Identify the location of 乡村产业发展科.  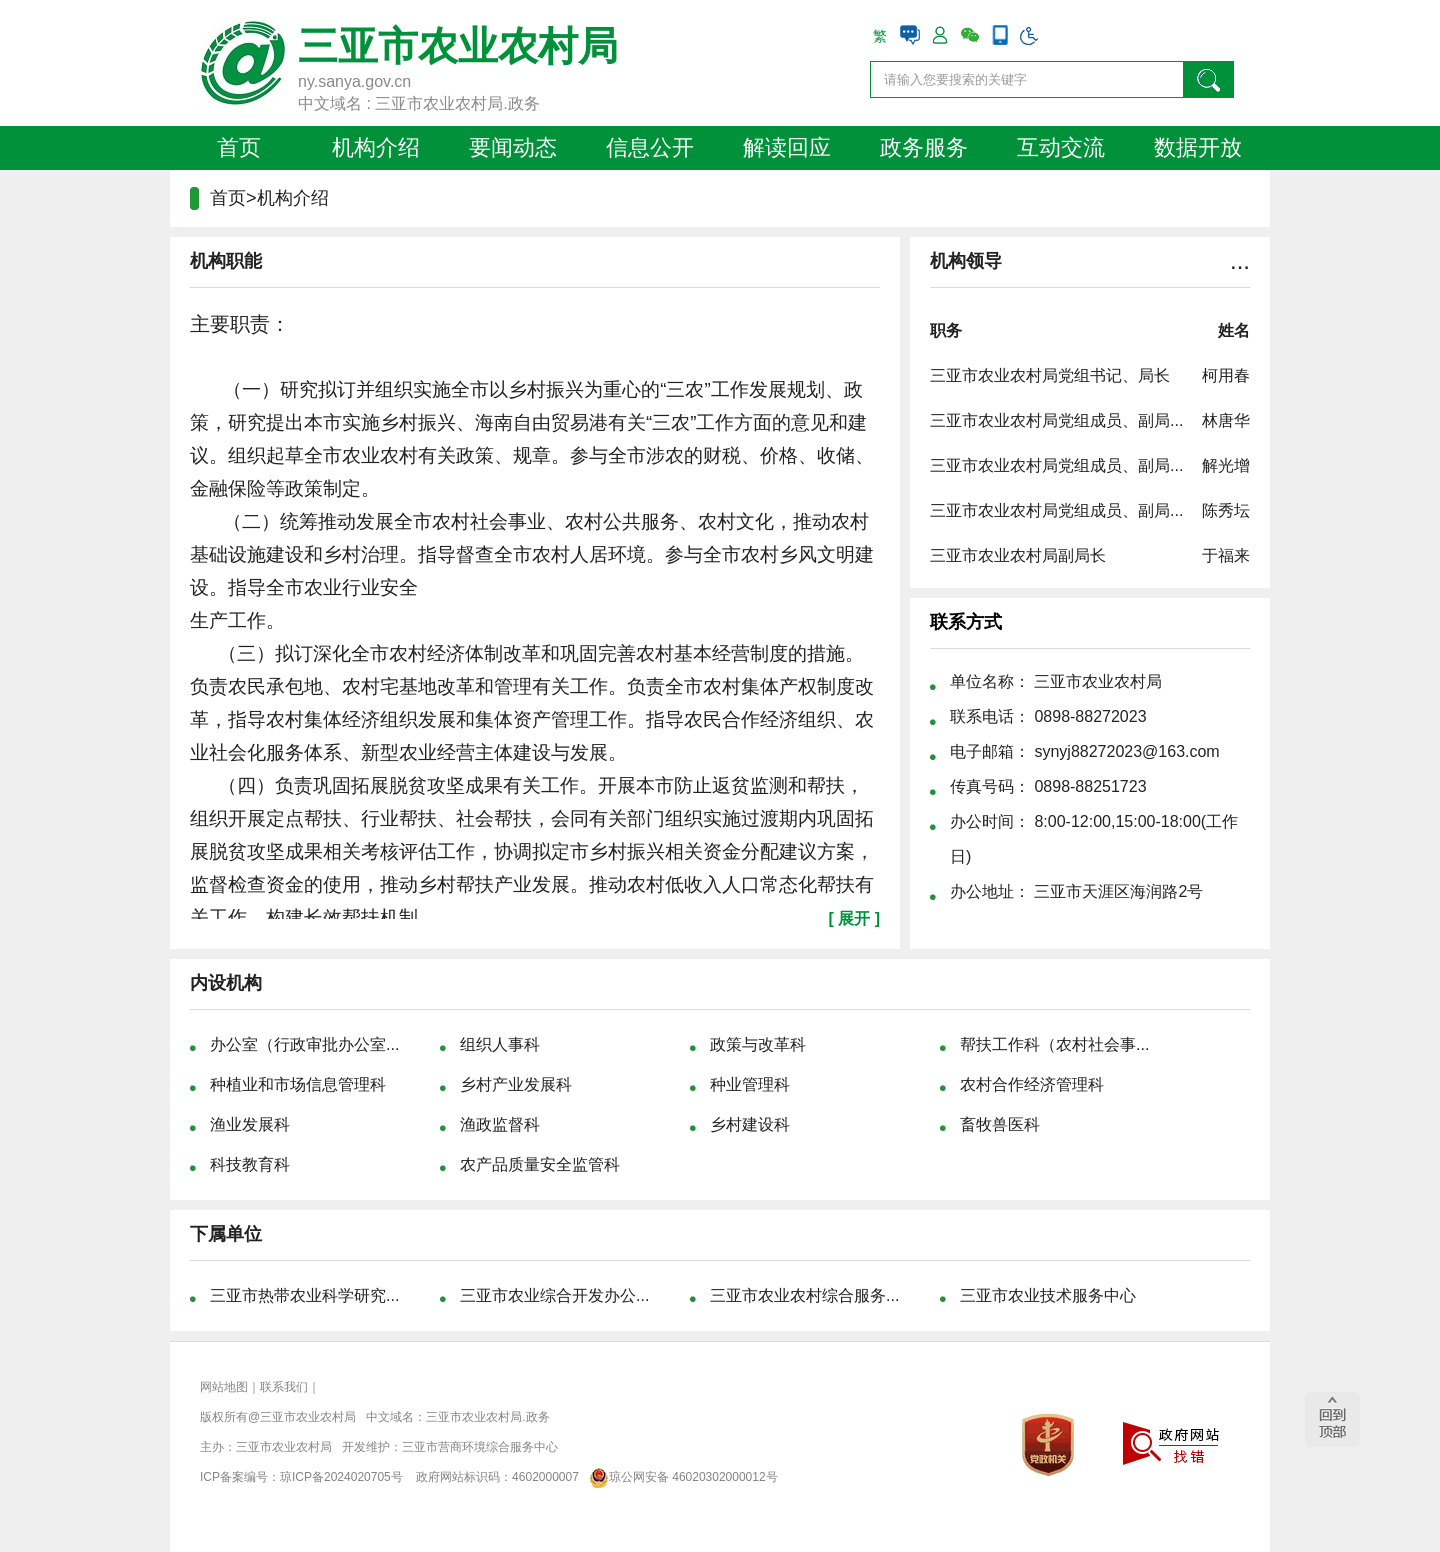
(516, 1084).